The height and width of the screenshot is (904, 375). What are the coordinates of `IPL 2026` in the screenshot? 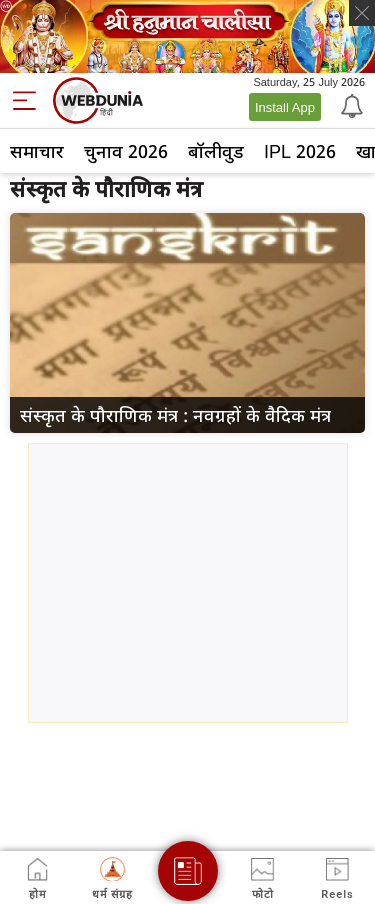 It's located at (300, 151).